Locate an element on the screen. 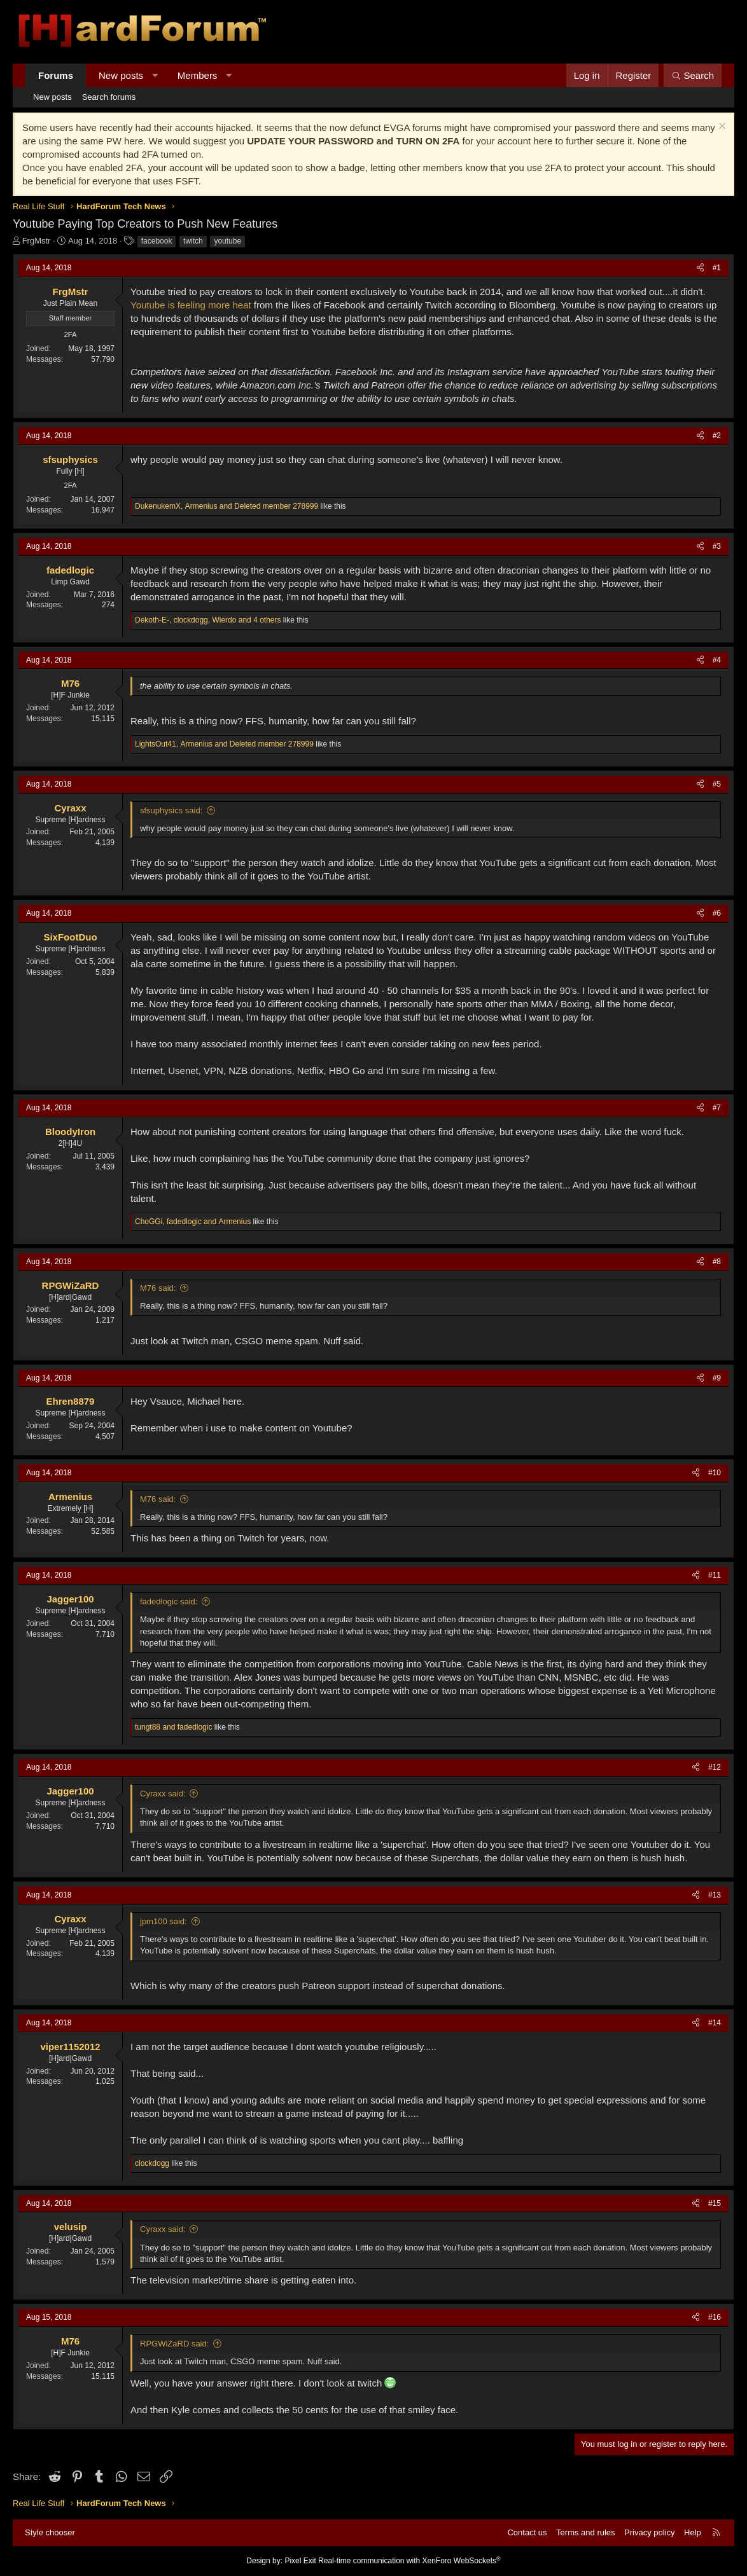 The width and height of the screenshot is (747, 2576). #14 is located at coordinates (714, 2022).